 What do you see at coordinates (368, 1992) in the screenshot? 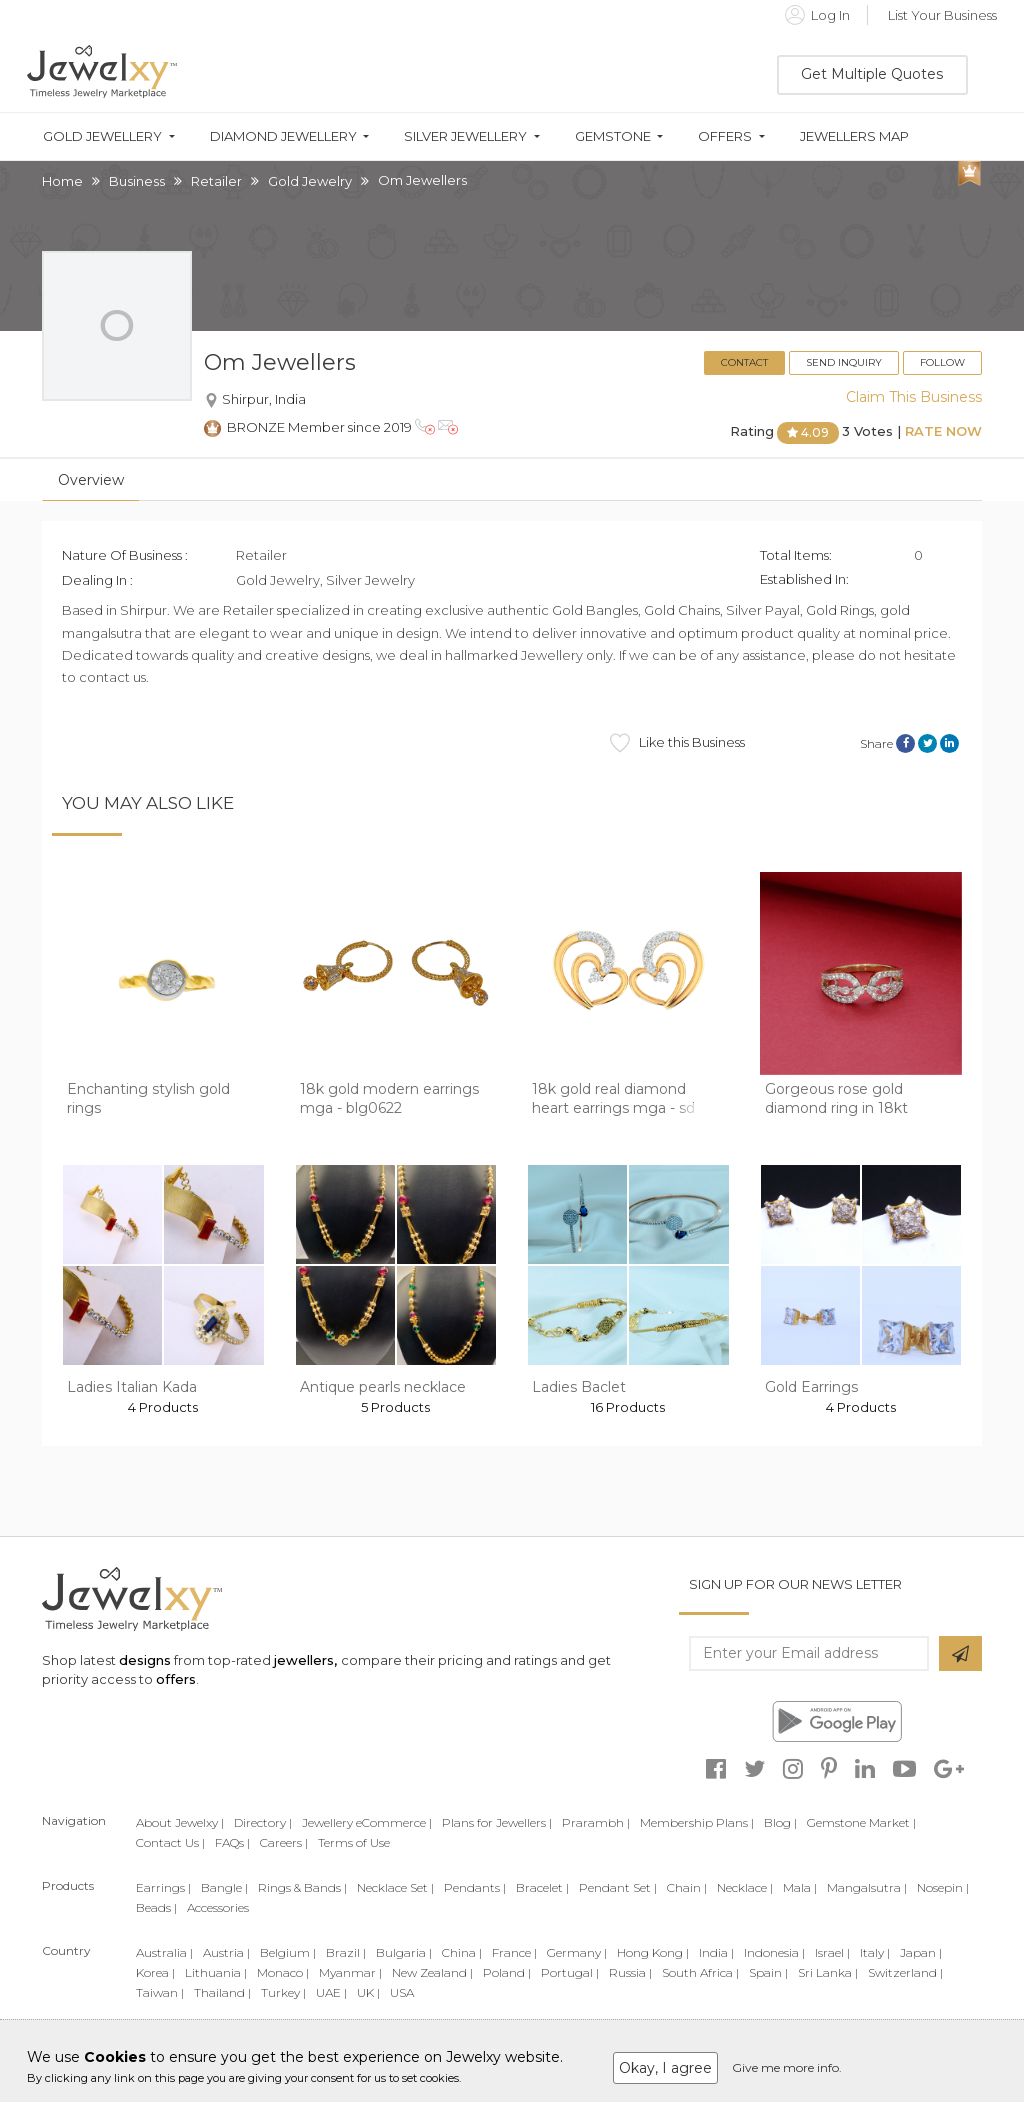
I see `UK |` at bounding box center [368, 1992].